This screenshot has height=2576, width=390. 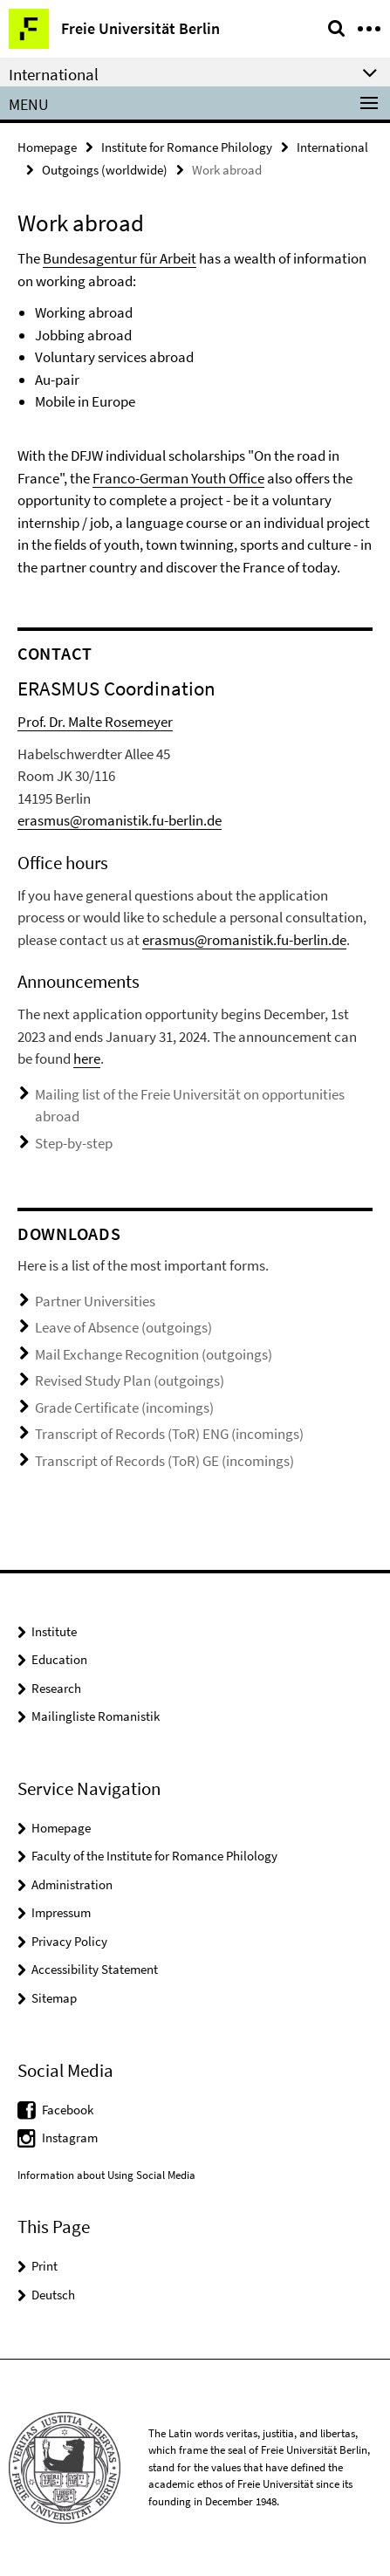 I want to click on Grade Certificate (incomings), so click(x=124, y=1407).